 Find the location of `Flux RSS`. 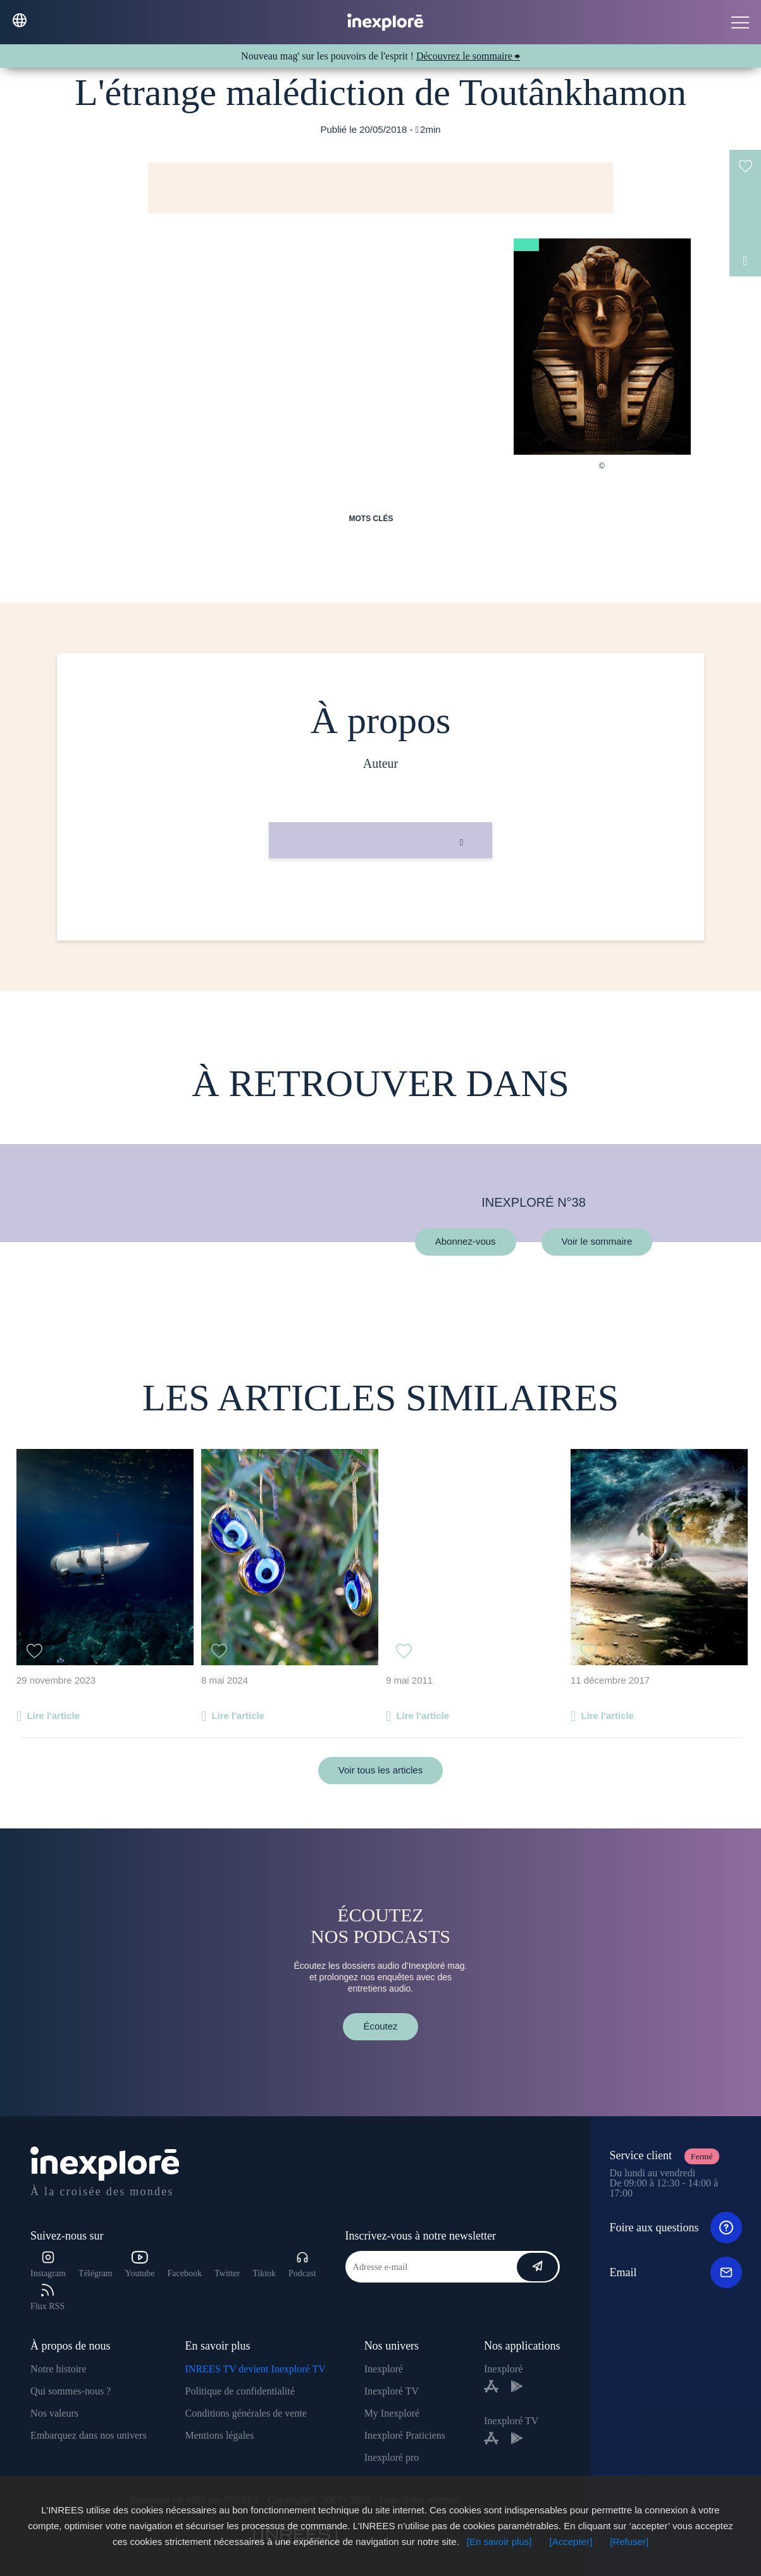

Flux RSS is located at coordinates (47, 2297).